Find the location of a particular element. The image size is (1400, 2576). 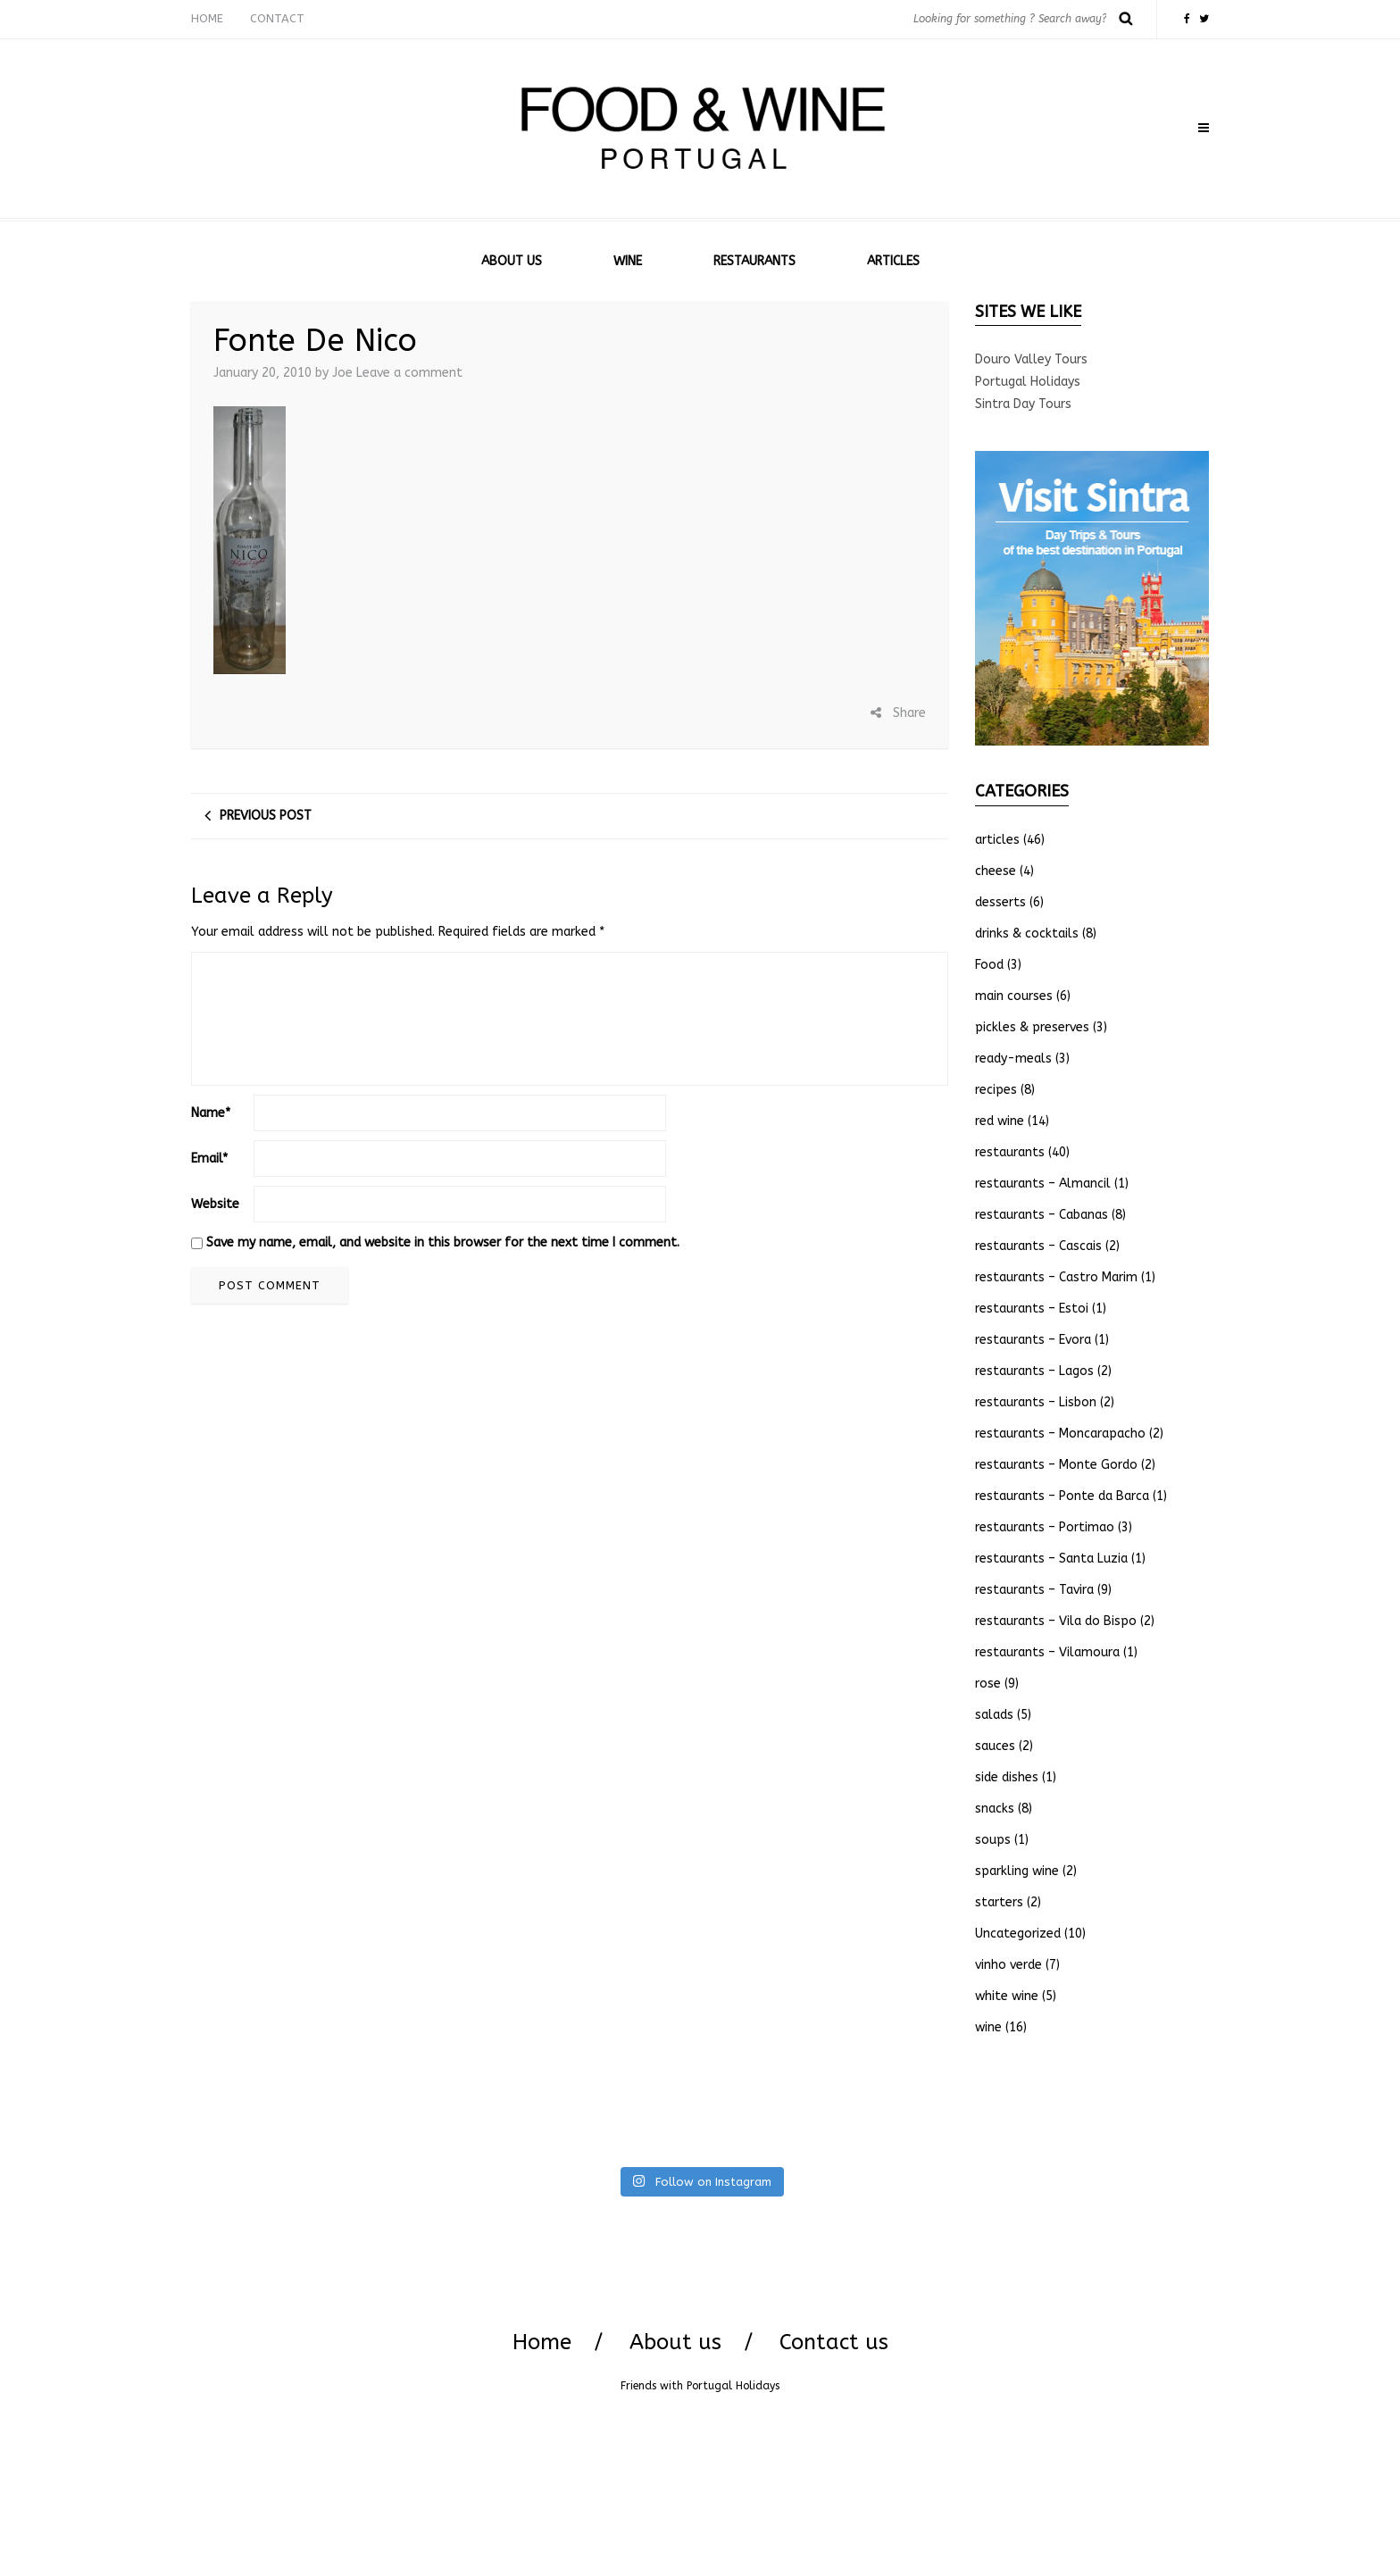

ready-meals is located at coordinates (1013, 1058).